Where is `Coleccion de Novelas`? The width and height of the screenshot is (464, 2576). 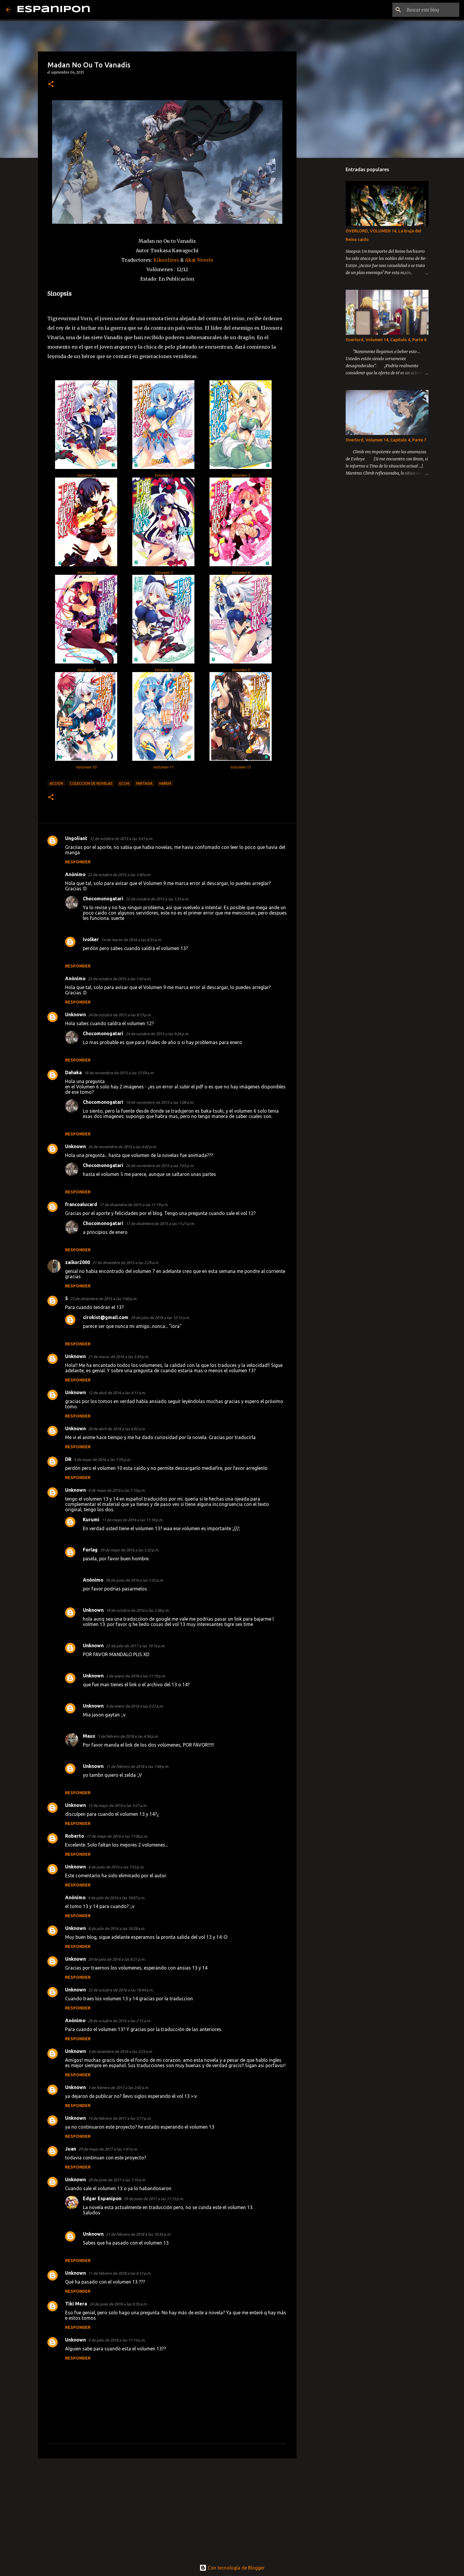
Coleccion de Novelas is located at coordinates (91, 783).